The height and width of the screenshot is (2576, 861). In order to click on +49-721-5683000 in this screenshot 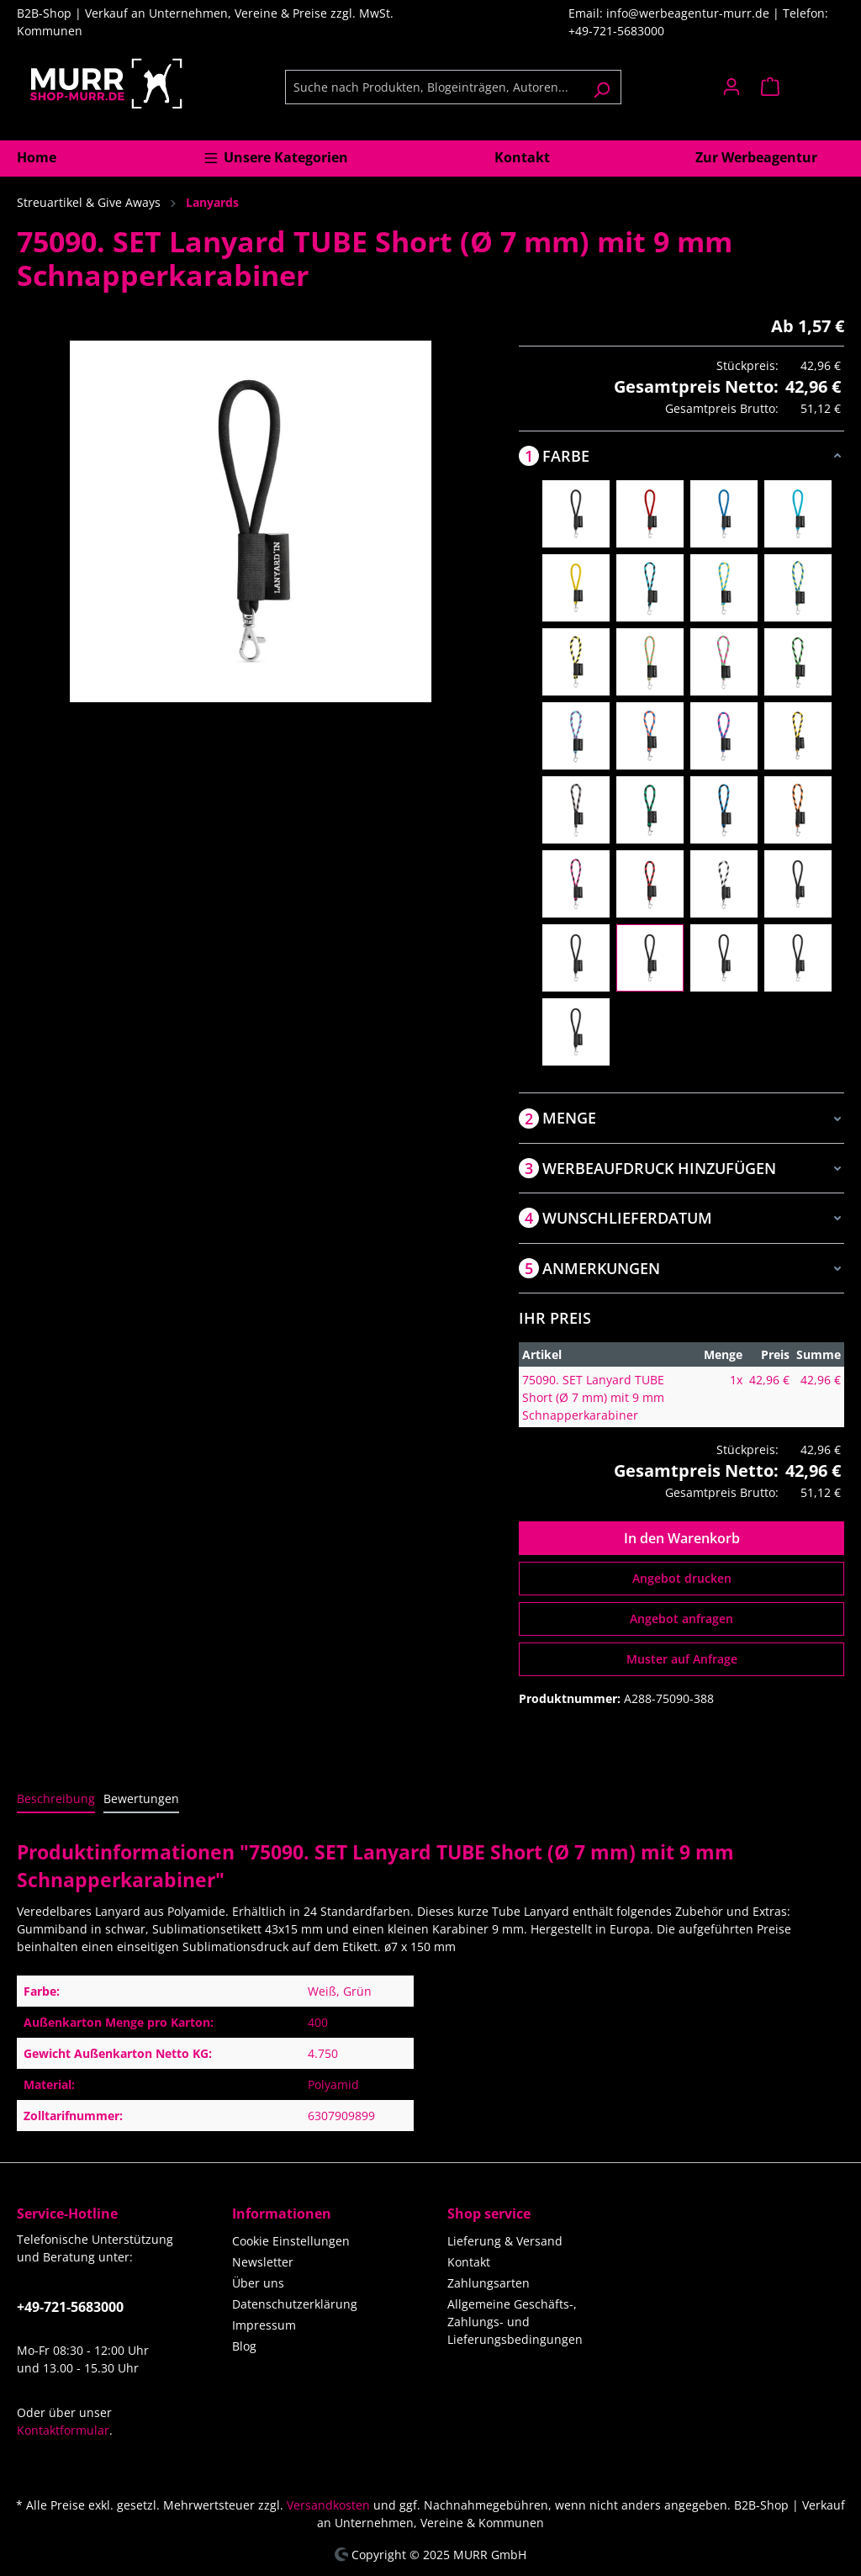, I will do `click(70, 2307)`.